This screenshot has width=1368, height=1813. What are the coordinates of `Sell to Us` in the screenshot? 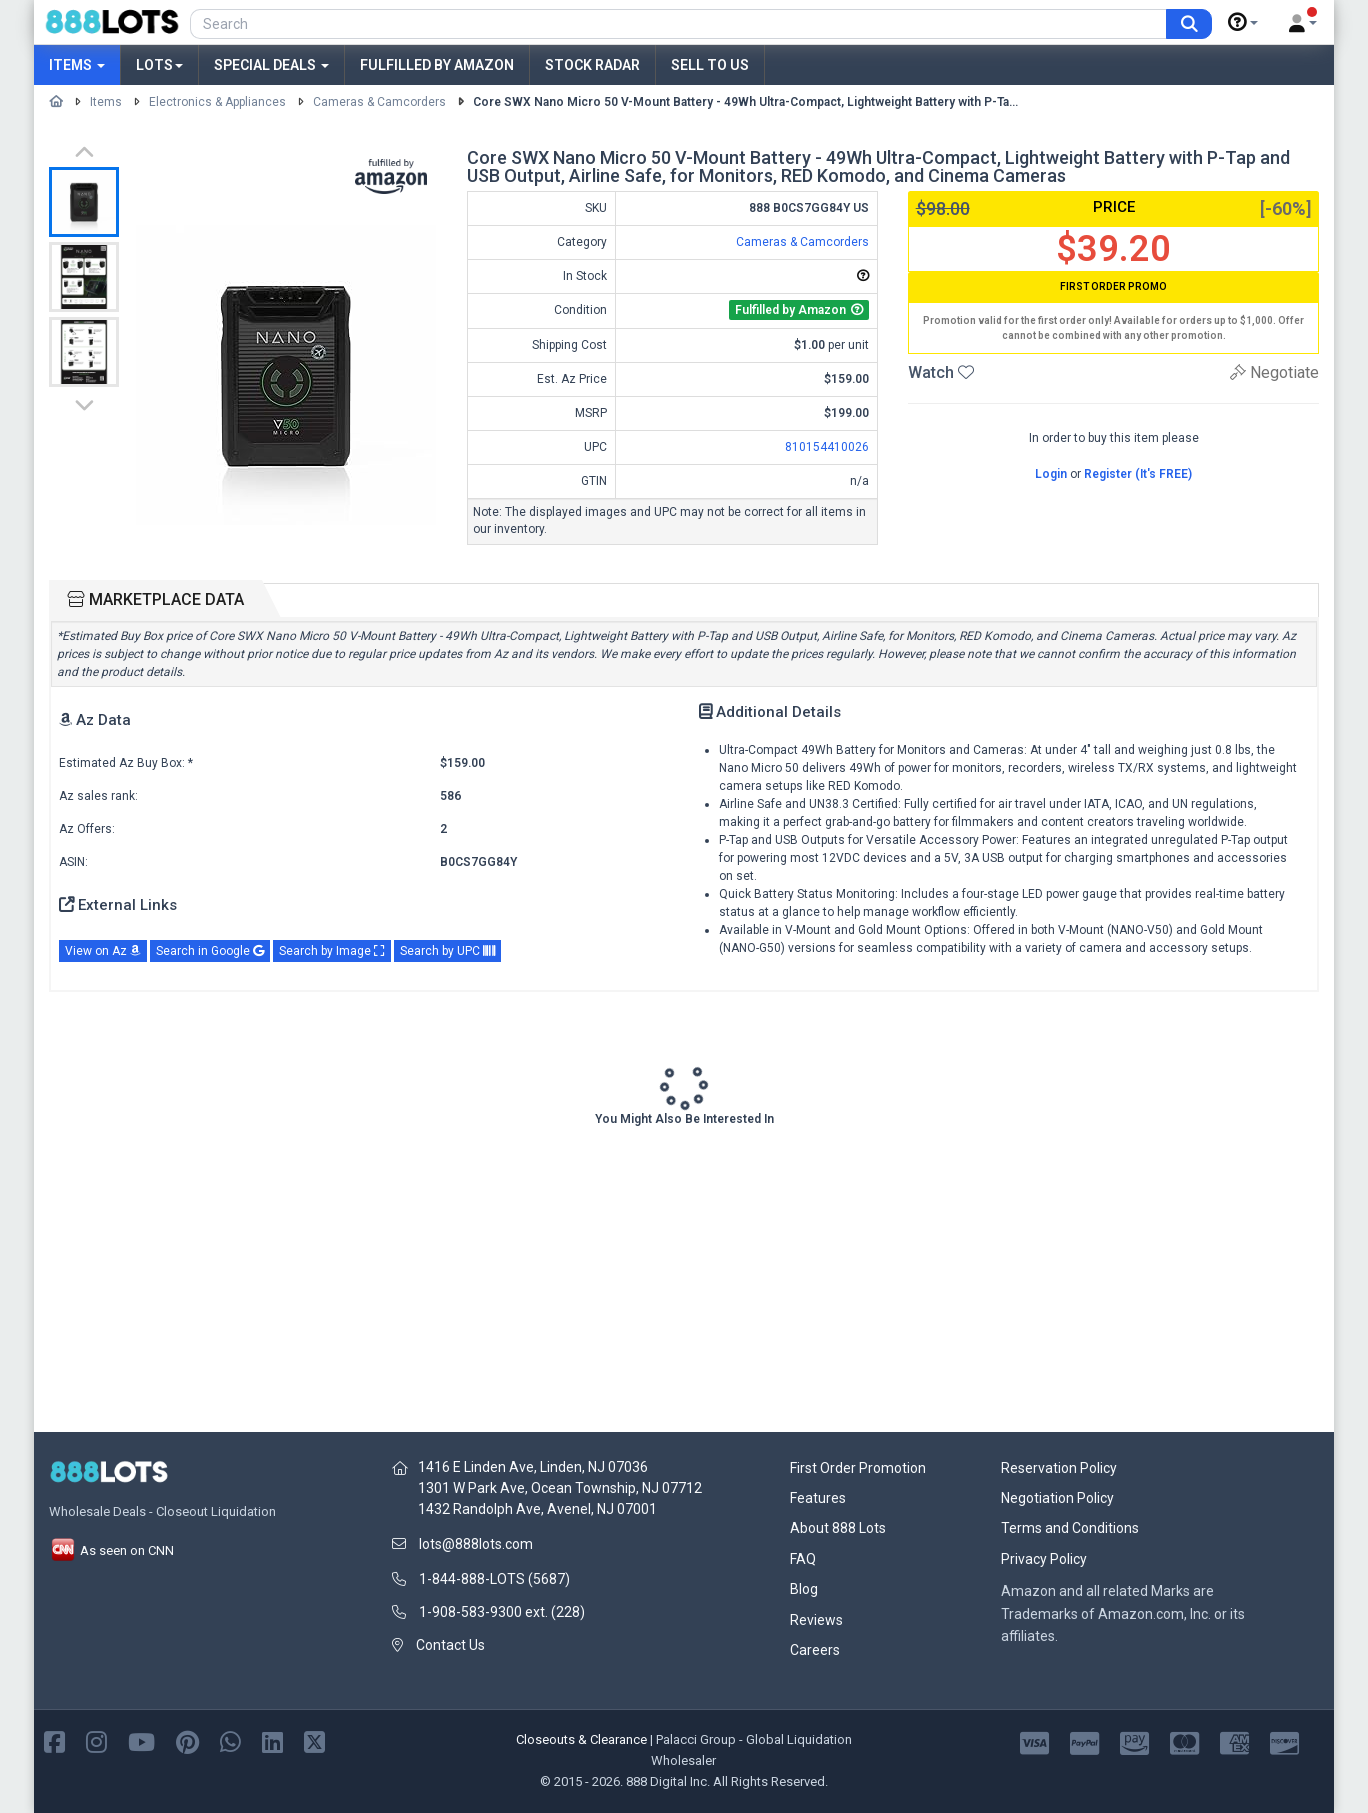 It's located at (710, 65).